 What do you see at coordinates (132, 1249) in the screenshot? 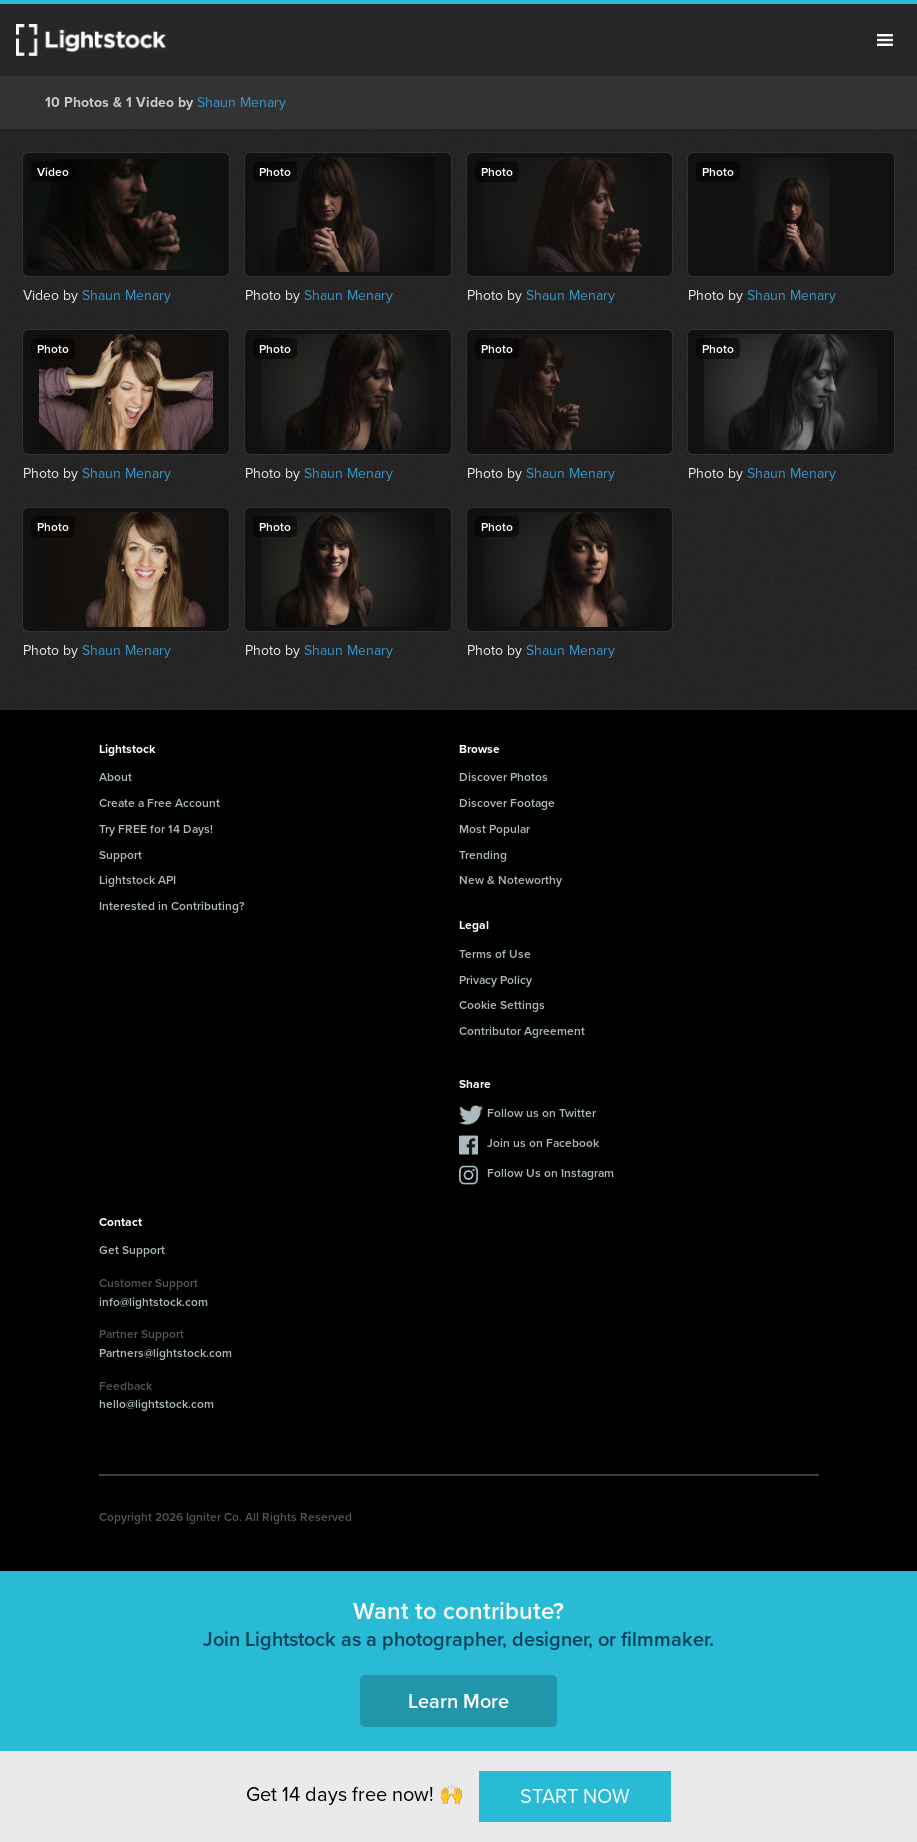
I see `Get Support` at bounding box center [132, 1249].